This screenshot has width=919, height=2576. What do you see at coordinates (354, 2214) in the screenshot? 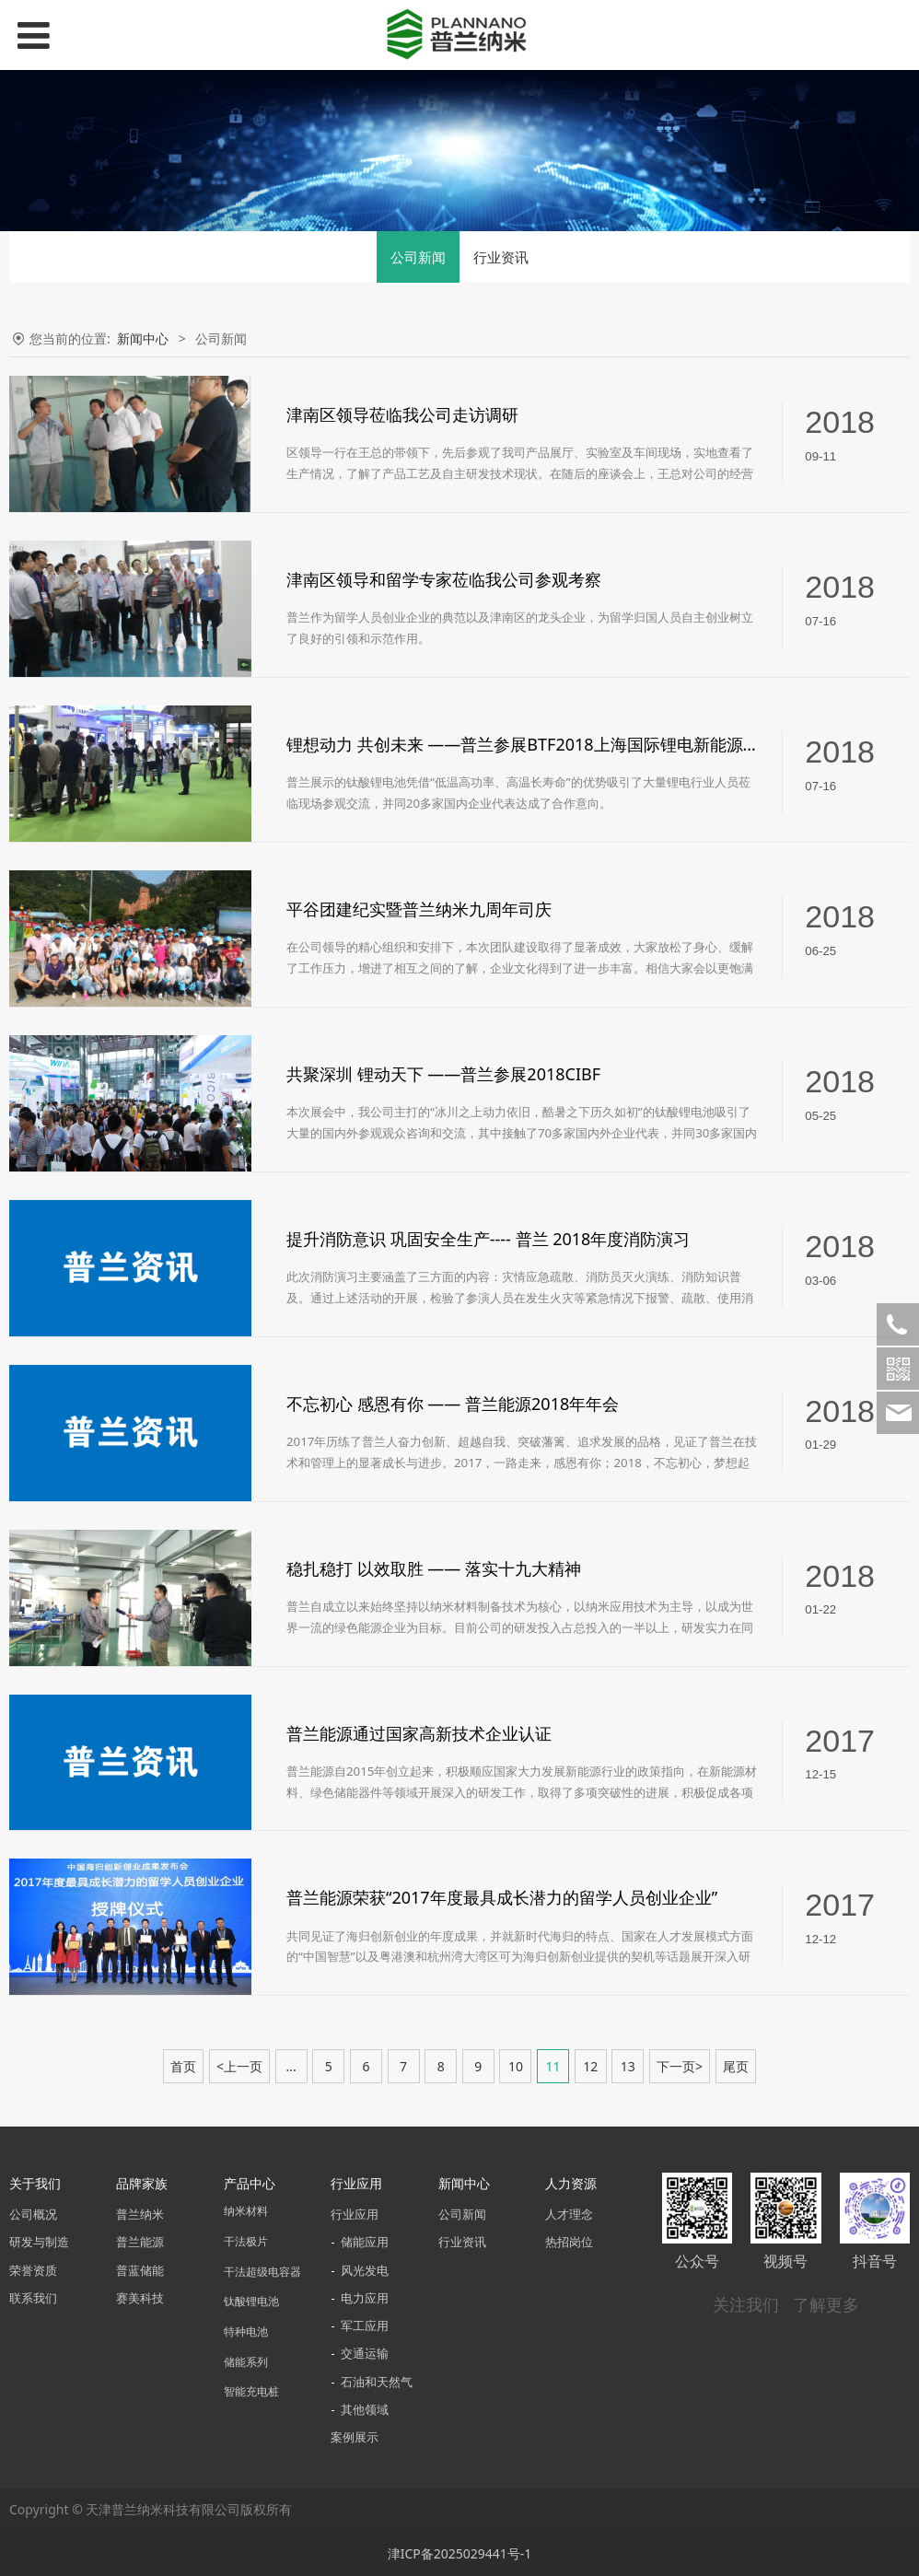
I see `行业应用` at bounding box center [354, 2214].